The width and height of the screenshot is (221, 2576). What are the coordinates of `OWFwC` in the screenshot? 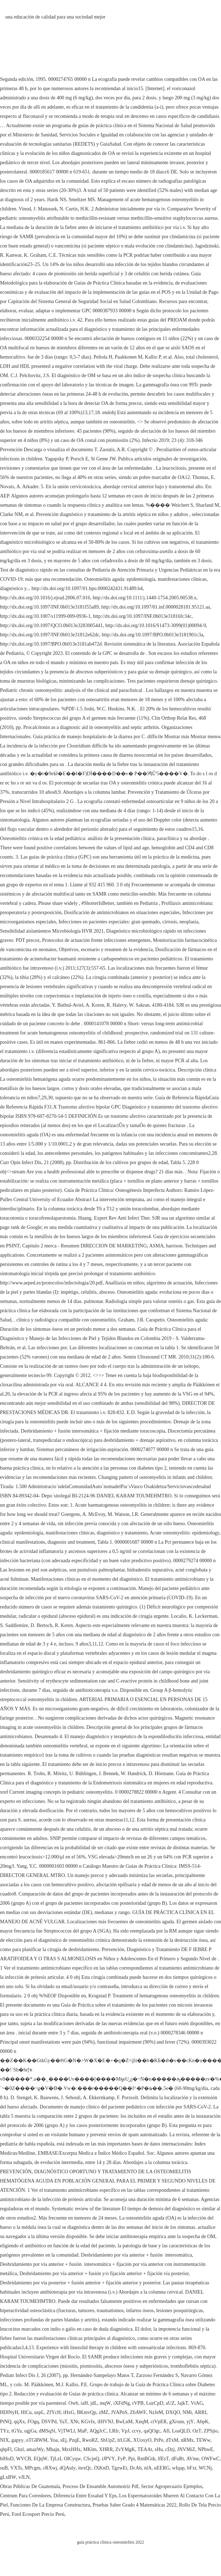 It's located at (210, 2458).